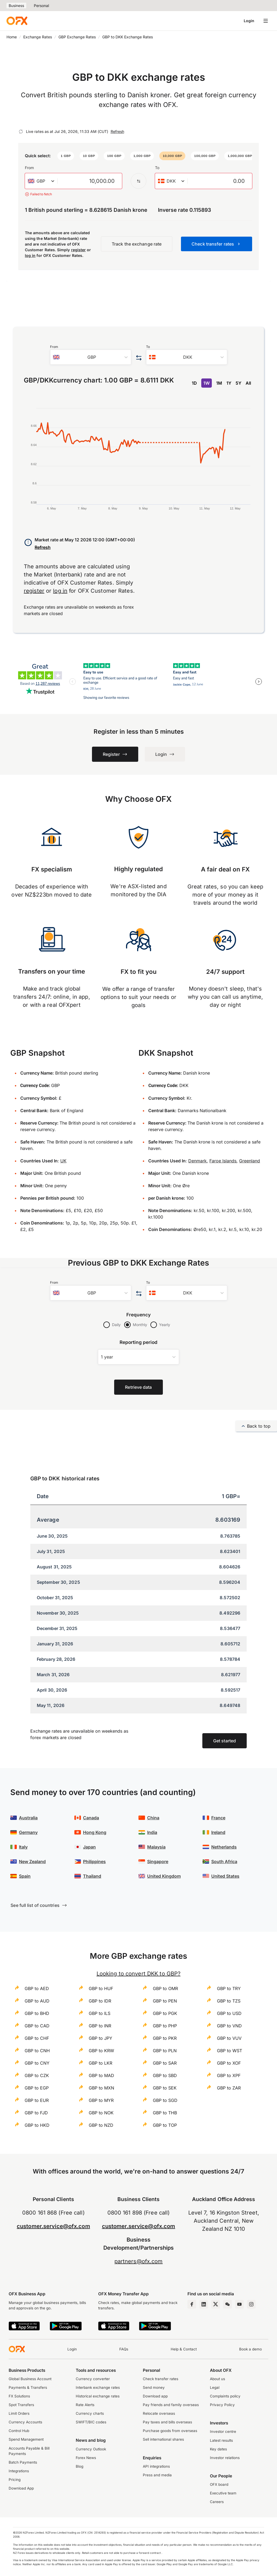 Image resolution: width=277 pixels, height=2576 pixels. I want to click on GBP to VUV, so click(229, 2038).